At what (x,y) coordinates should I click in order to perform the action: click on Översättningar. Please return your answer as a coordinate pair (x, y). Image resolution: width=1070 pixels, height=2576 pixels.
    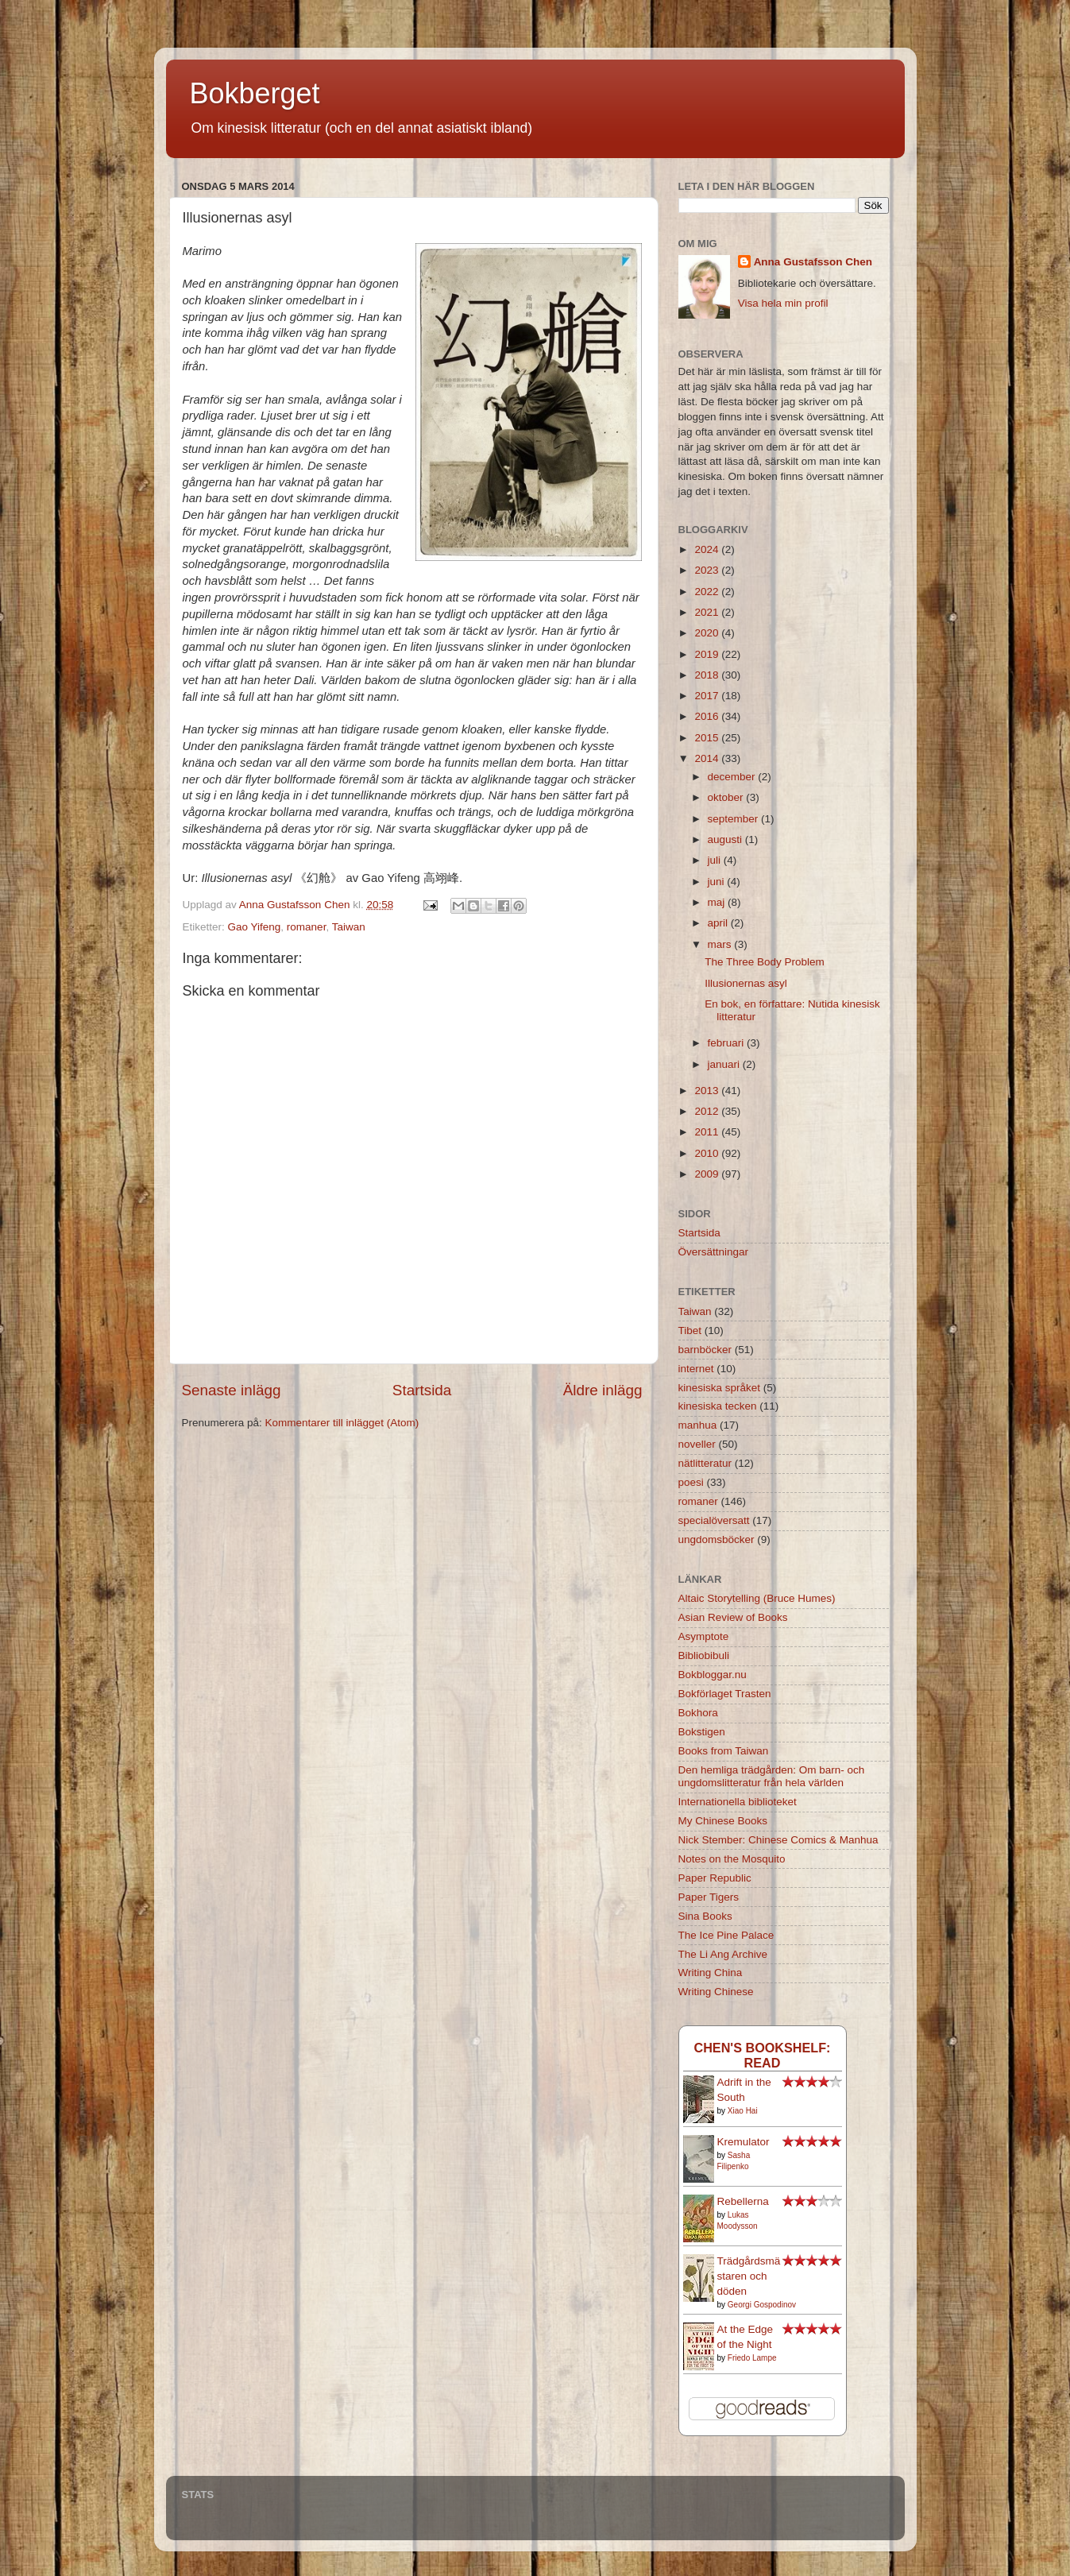
    Looking at the image, I should click on (713, 1252).